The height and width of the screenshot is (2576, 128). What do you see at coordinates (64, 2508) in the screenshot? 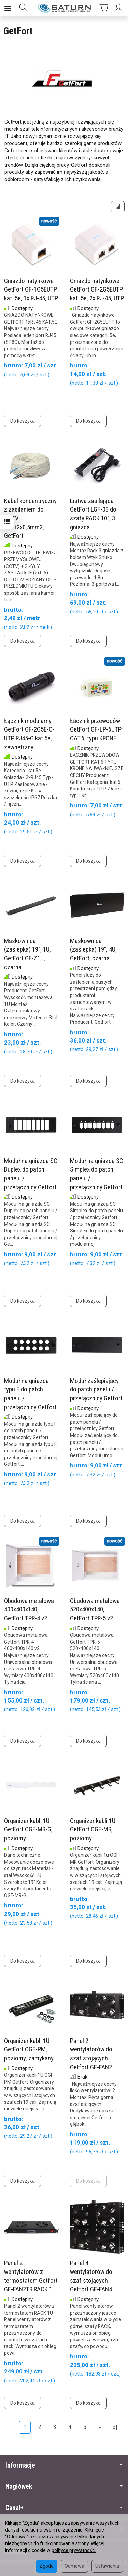
I see `Canal+` at bounding box center [64, 2508].